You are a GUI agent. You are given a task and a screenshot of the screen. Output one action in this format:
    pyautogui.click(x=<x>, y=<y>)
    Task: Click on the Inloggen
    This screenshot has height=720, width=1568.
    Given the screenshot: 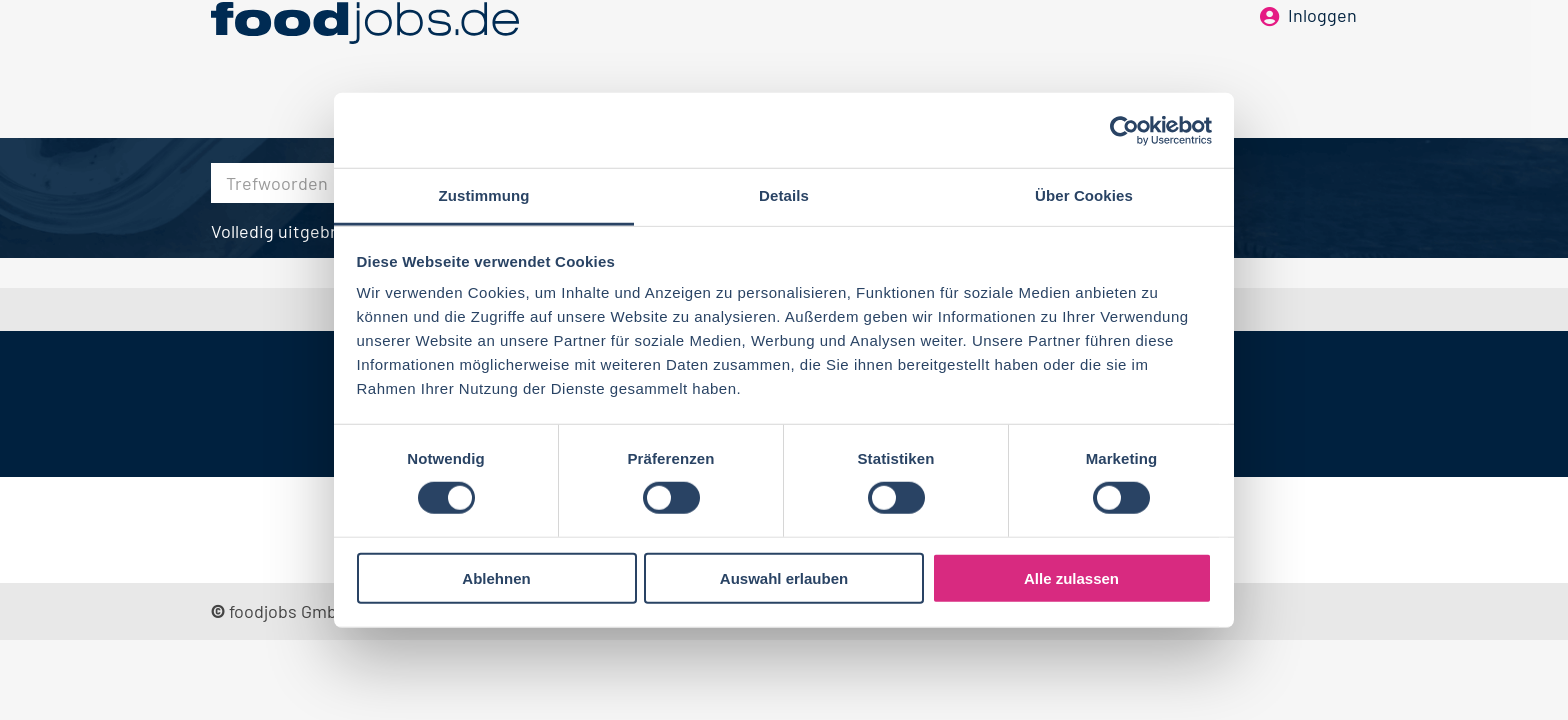 What is the action you would take?
    pyautogui.click(x=1322, y=48)
    